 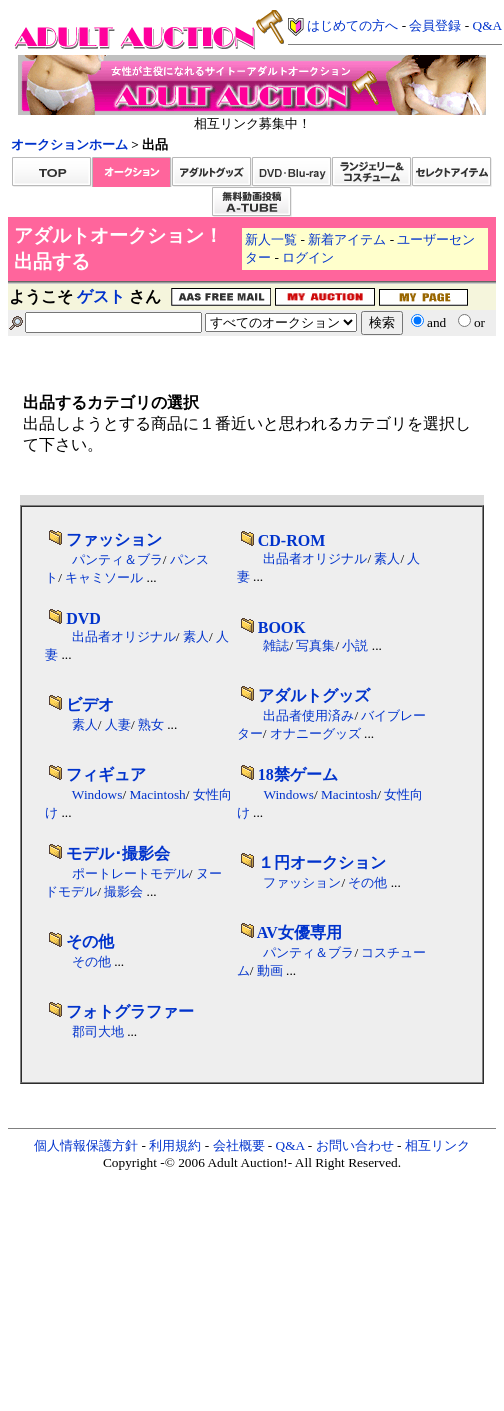 I want to click on オークションホーム, so click(x=69, y=144).